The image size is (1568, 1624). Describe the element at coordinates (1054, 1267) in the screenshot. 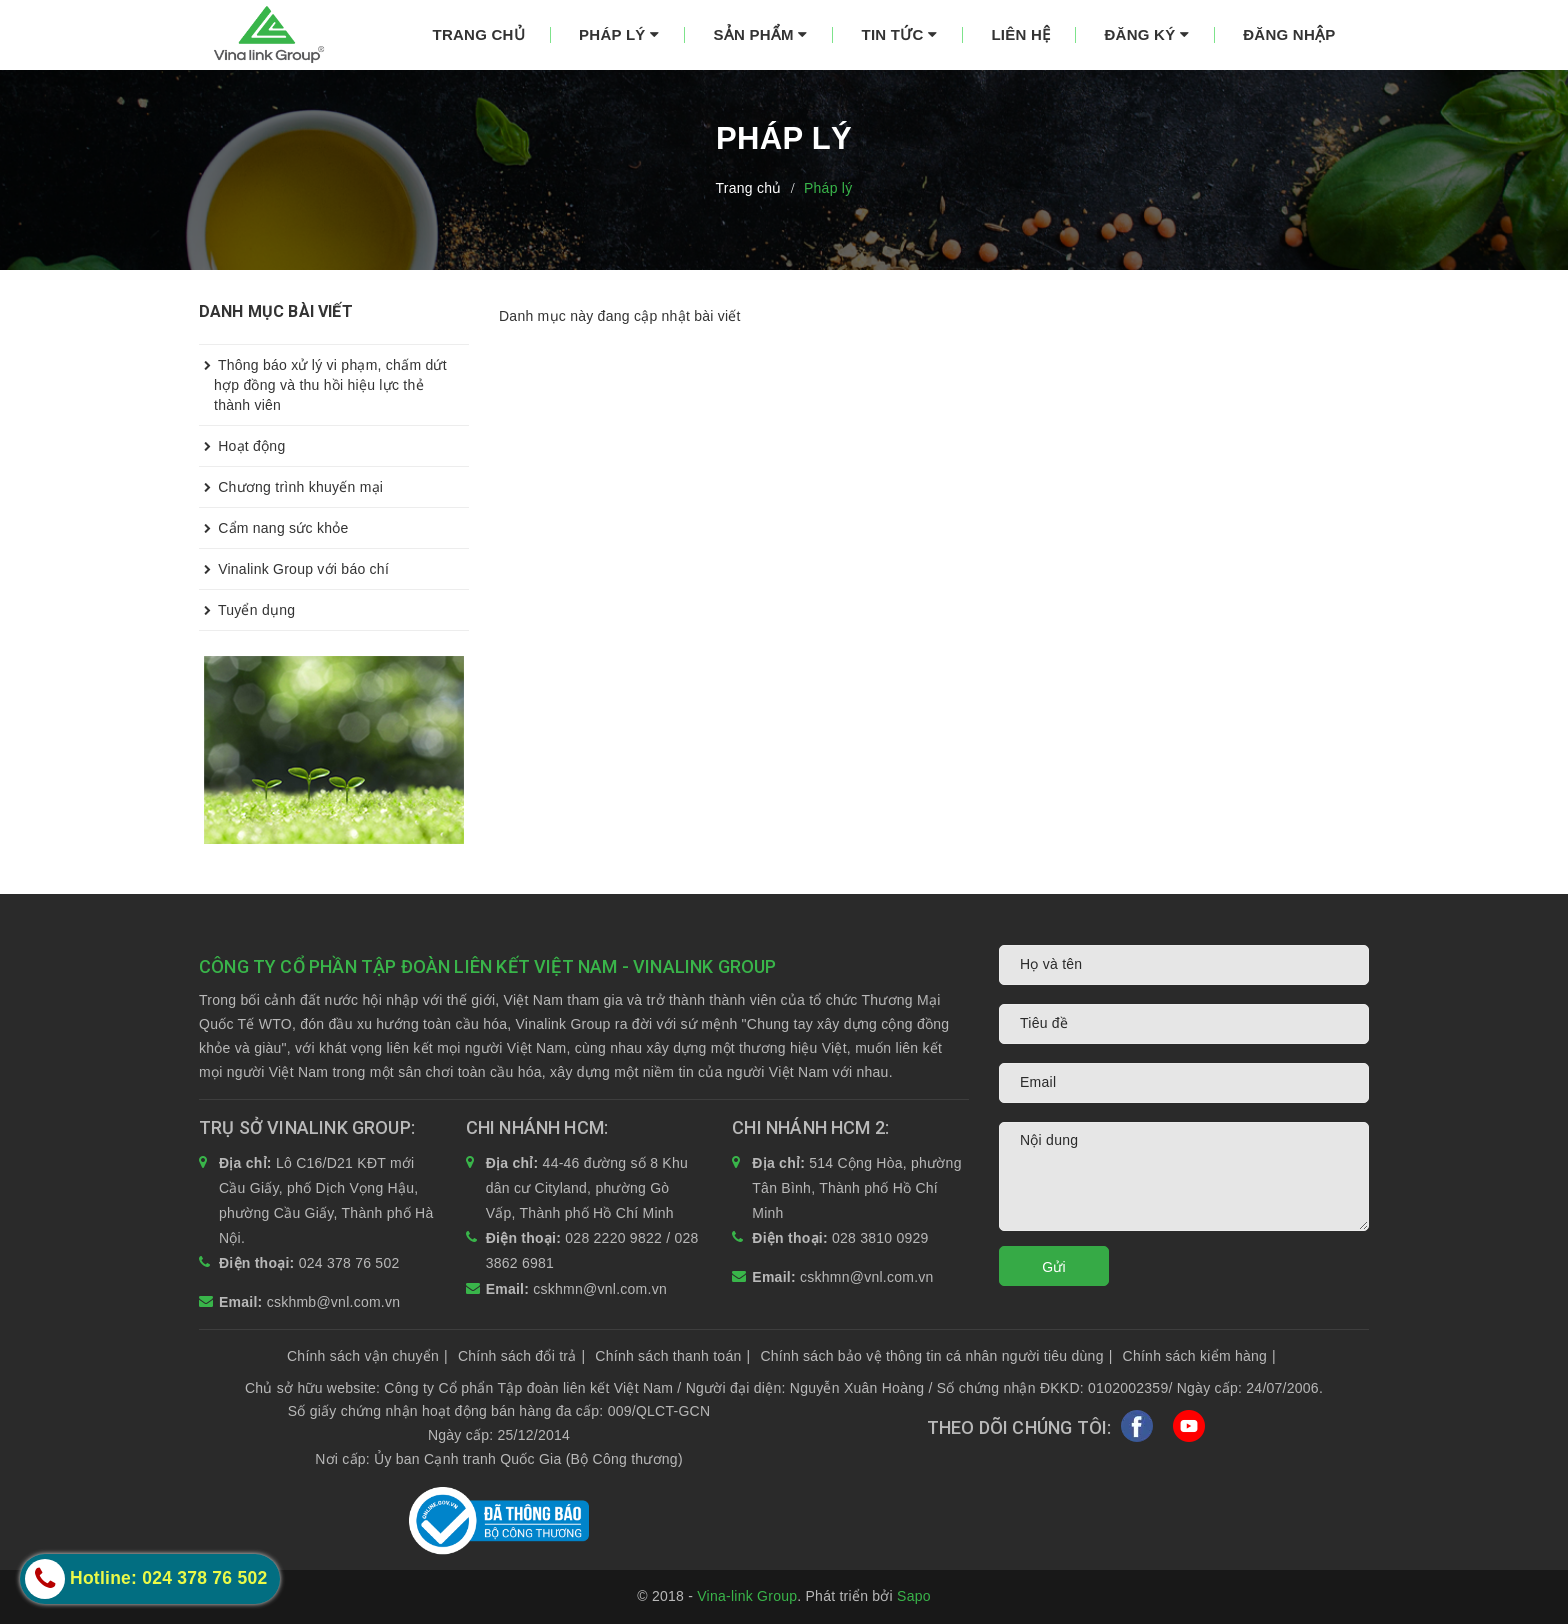

I see `Gửi` at that location.